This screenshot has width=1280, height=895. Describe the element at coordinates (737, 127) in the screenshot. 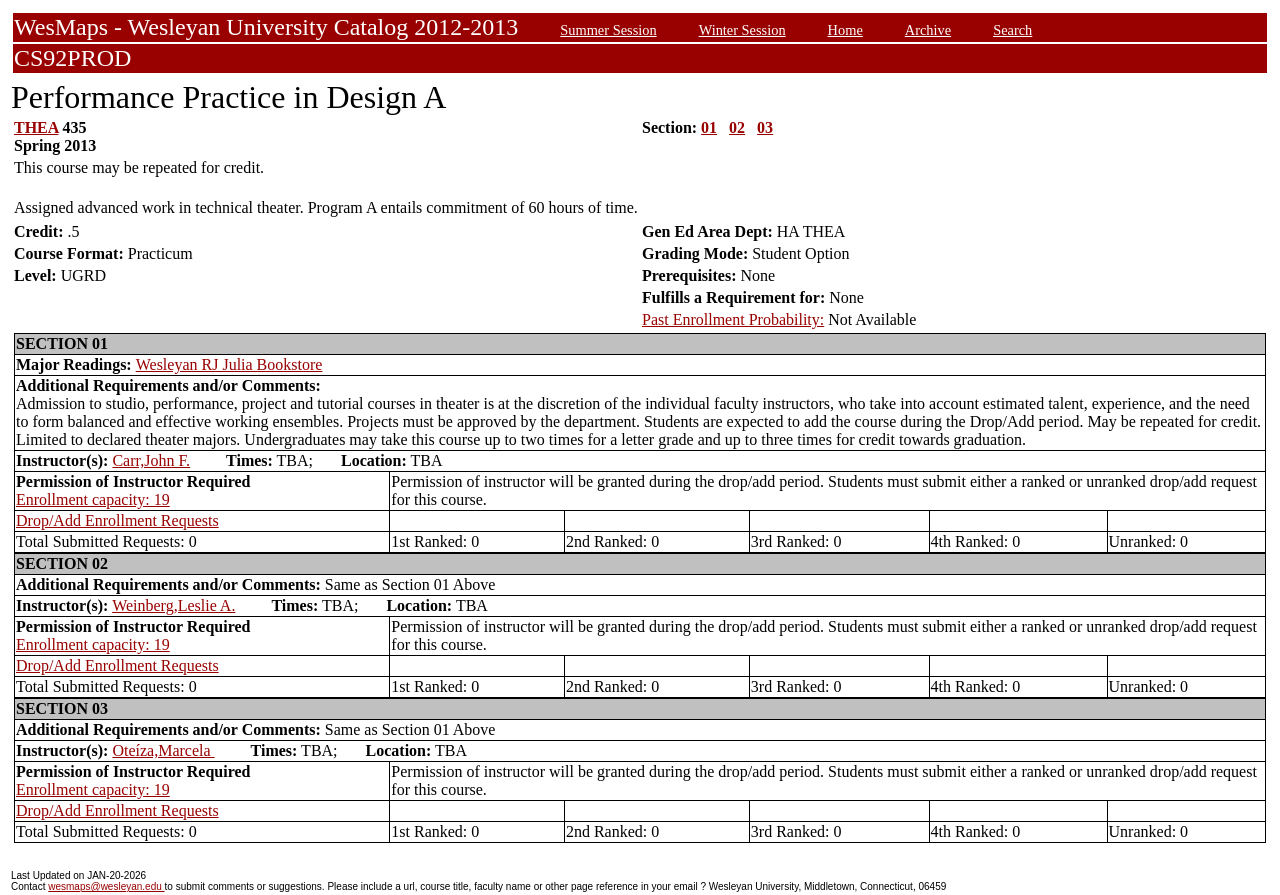

I see `02` at that location.